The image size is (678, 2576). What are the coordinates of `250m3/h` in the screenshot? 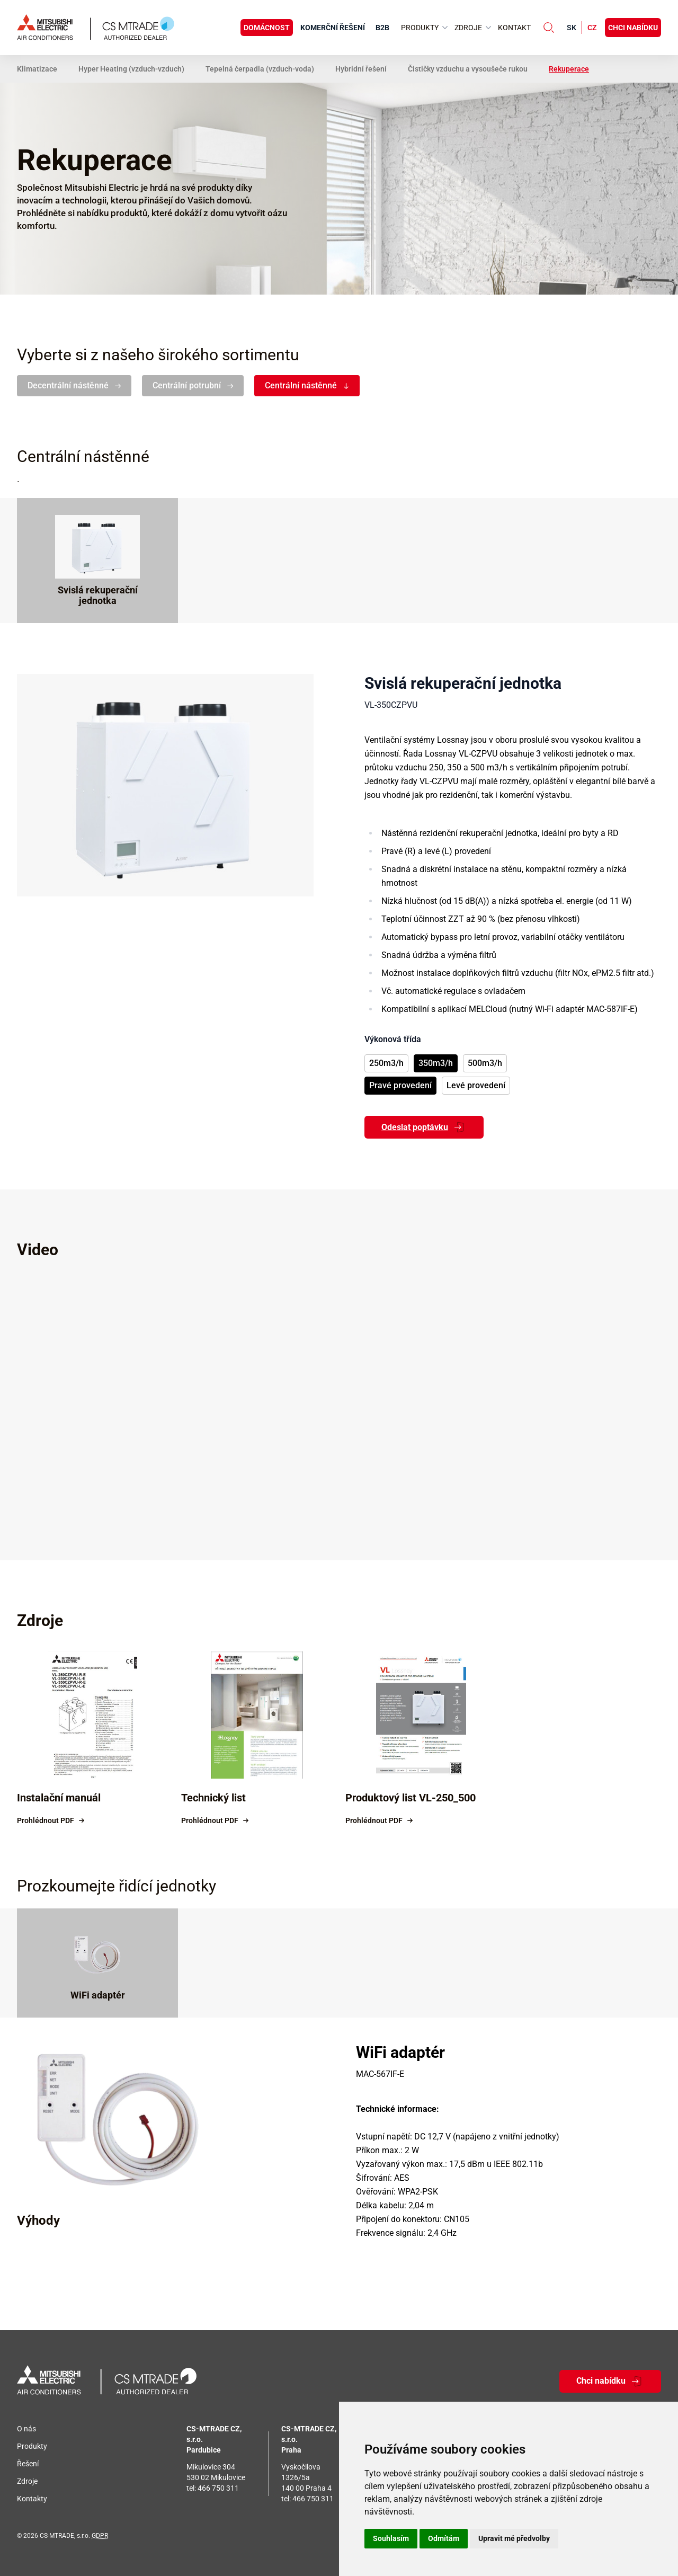 It's located at (386, 1063).